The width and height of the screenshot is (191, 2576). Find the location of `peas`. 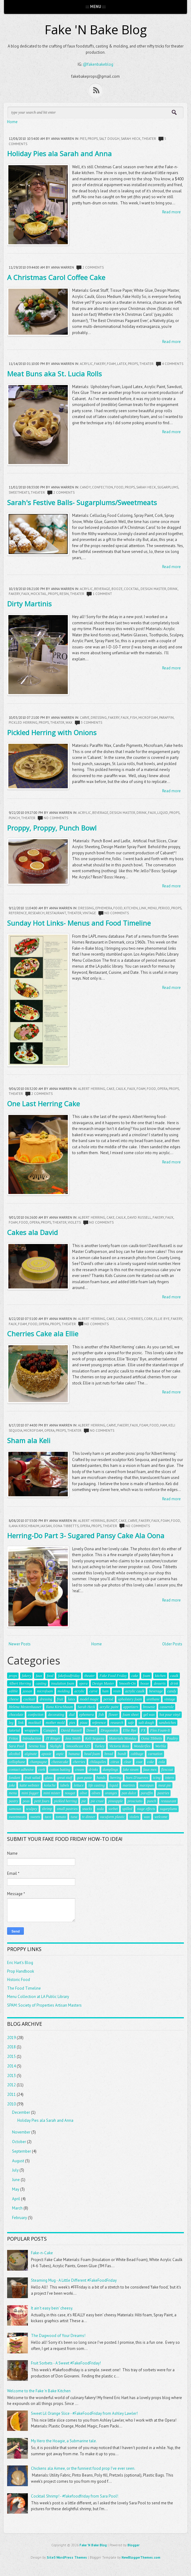

peas is located at coordinates (26, 1801).